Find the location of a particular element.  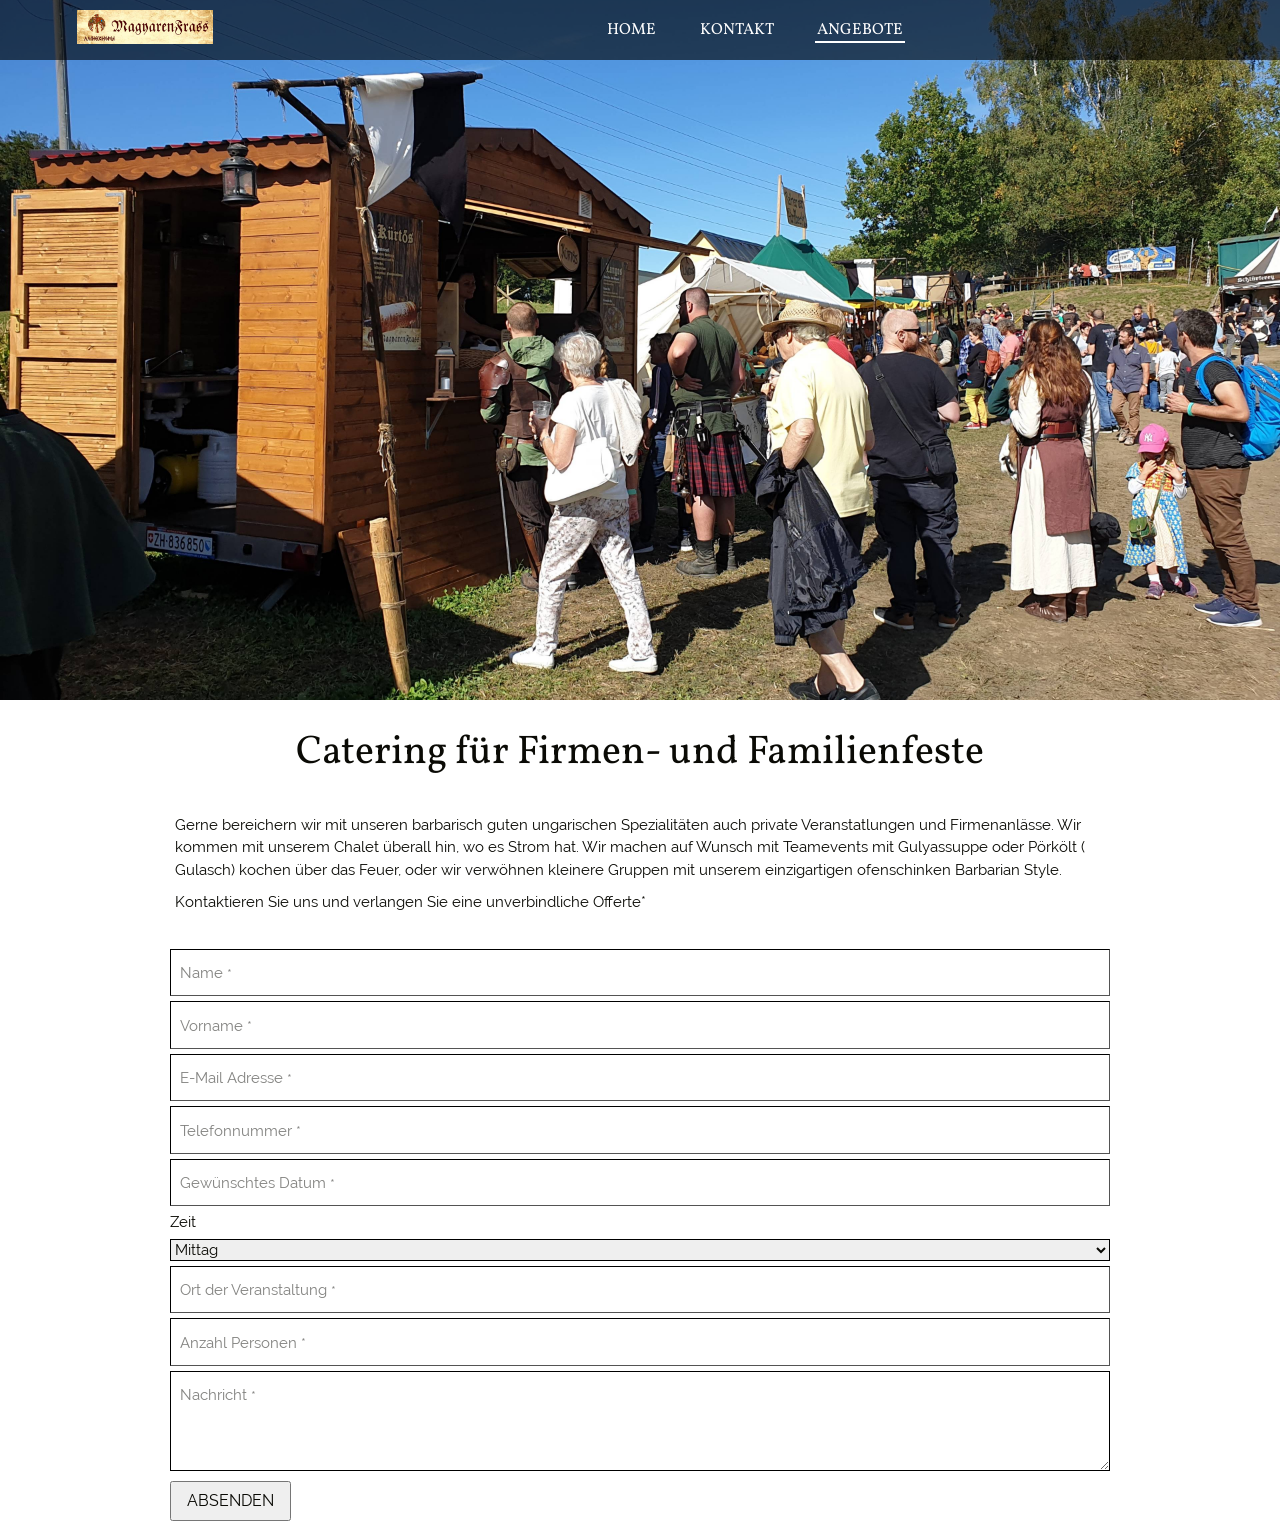

Zeit is located at coordinates (183, 1222).